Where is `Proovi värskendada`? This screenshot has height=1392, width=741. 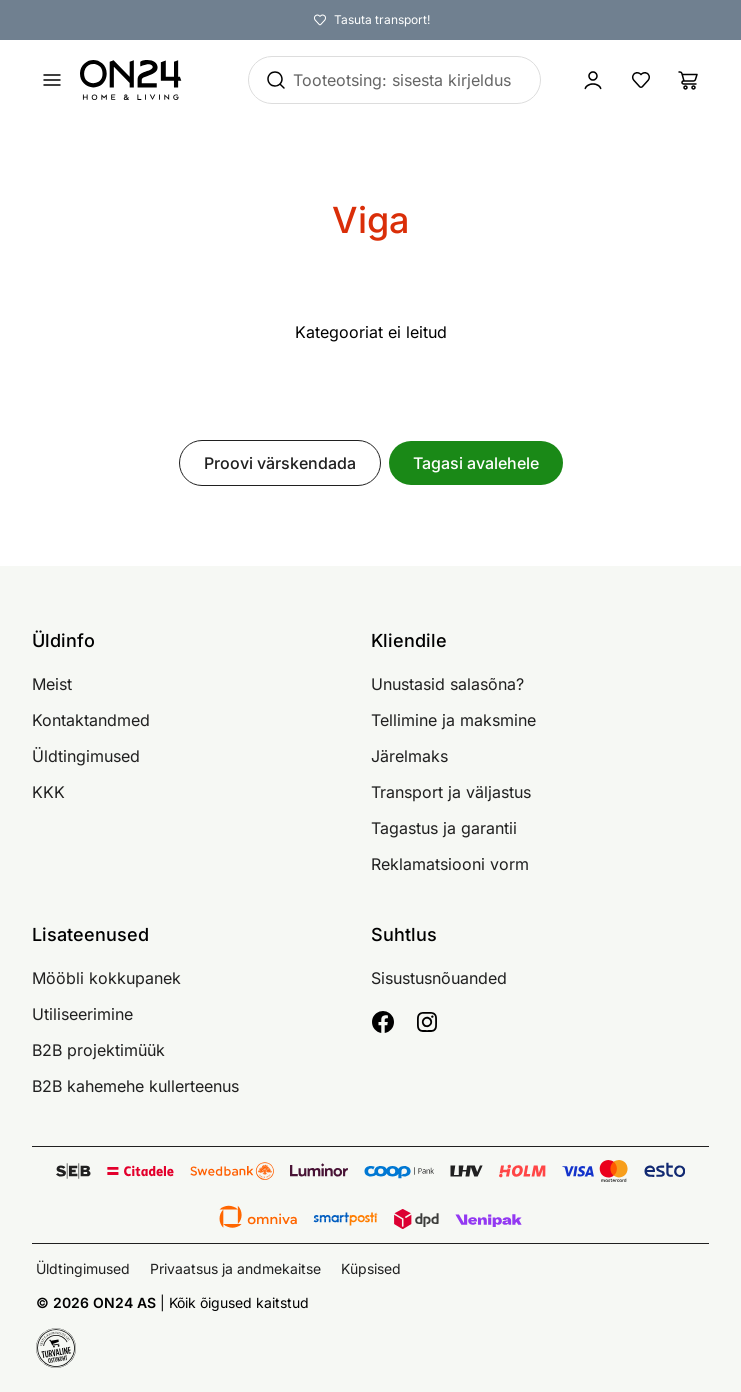
Proovi värskendada is located at coordinates (280, 463).